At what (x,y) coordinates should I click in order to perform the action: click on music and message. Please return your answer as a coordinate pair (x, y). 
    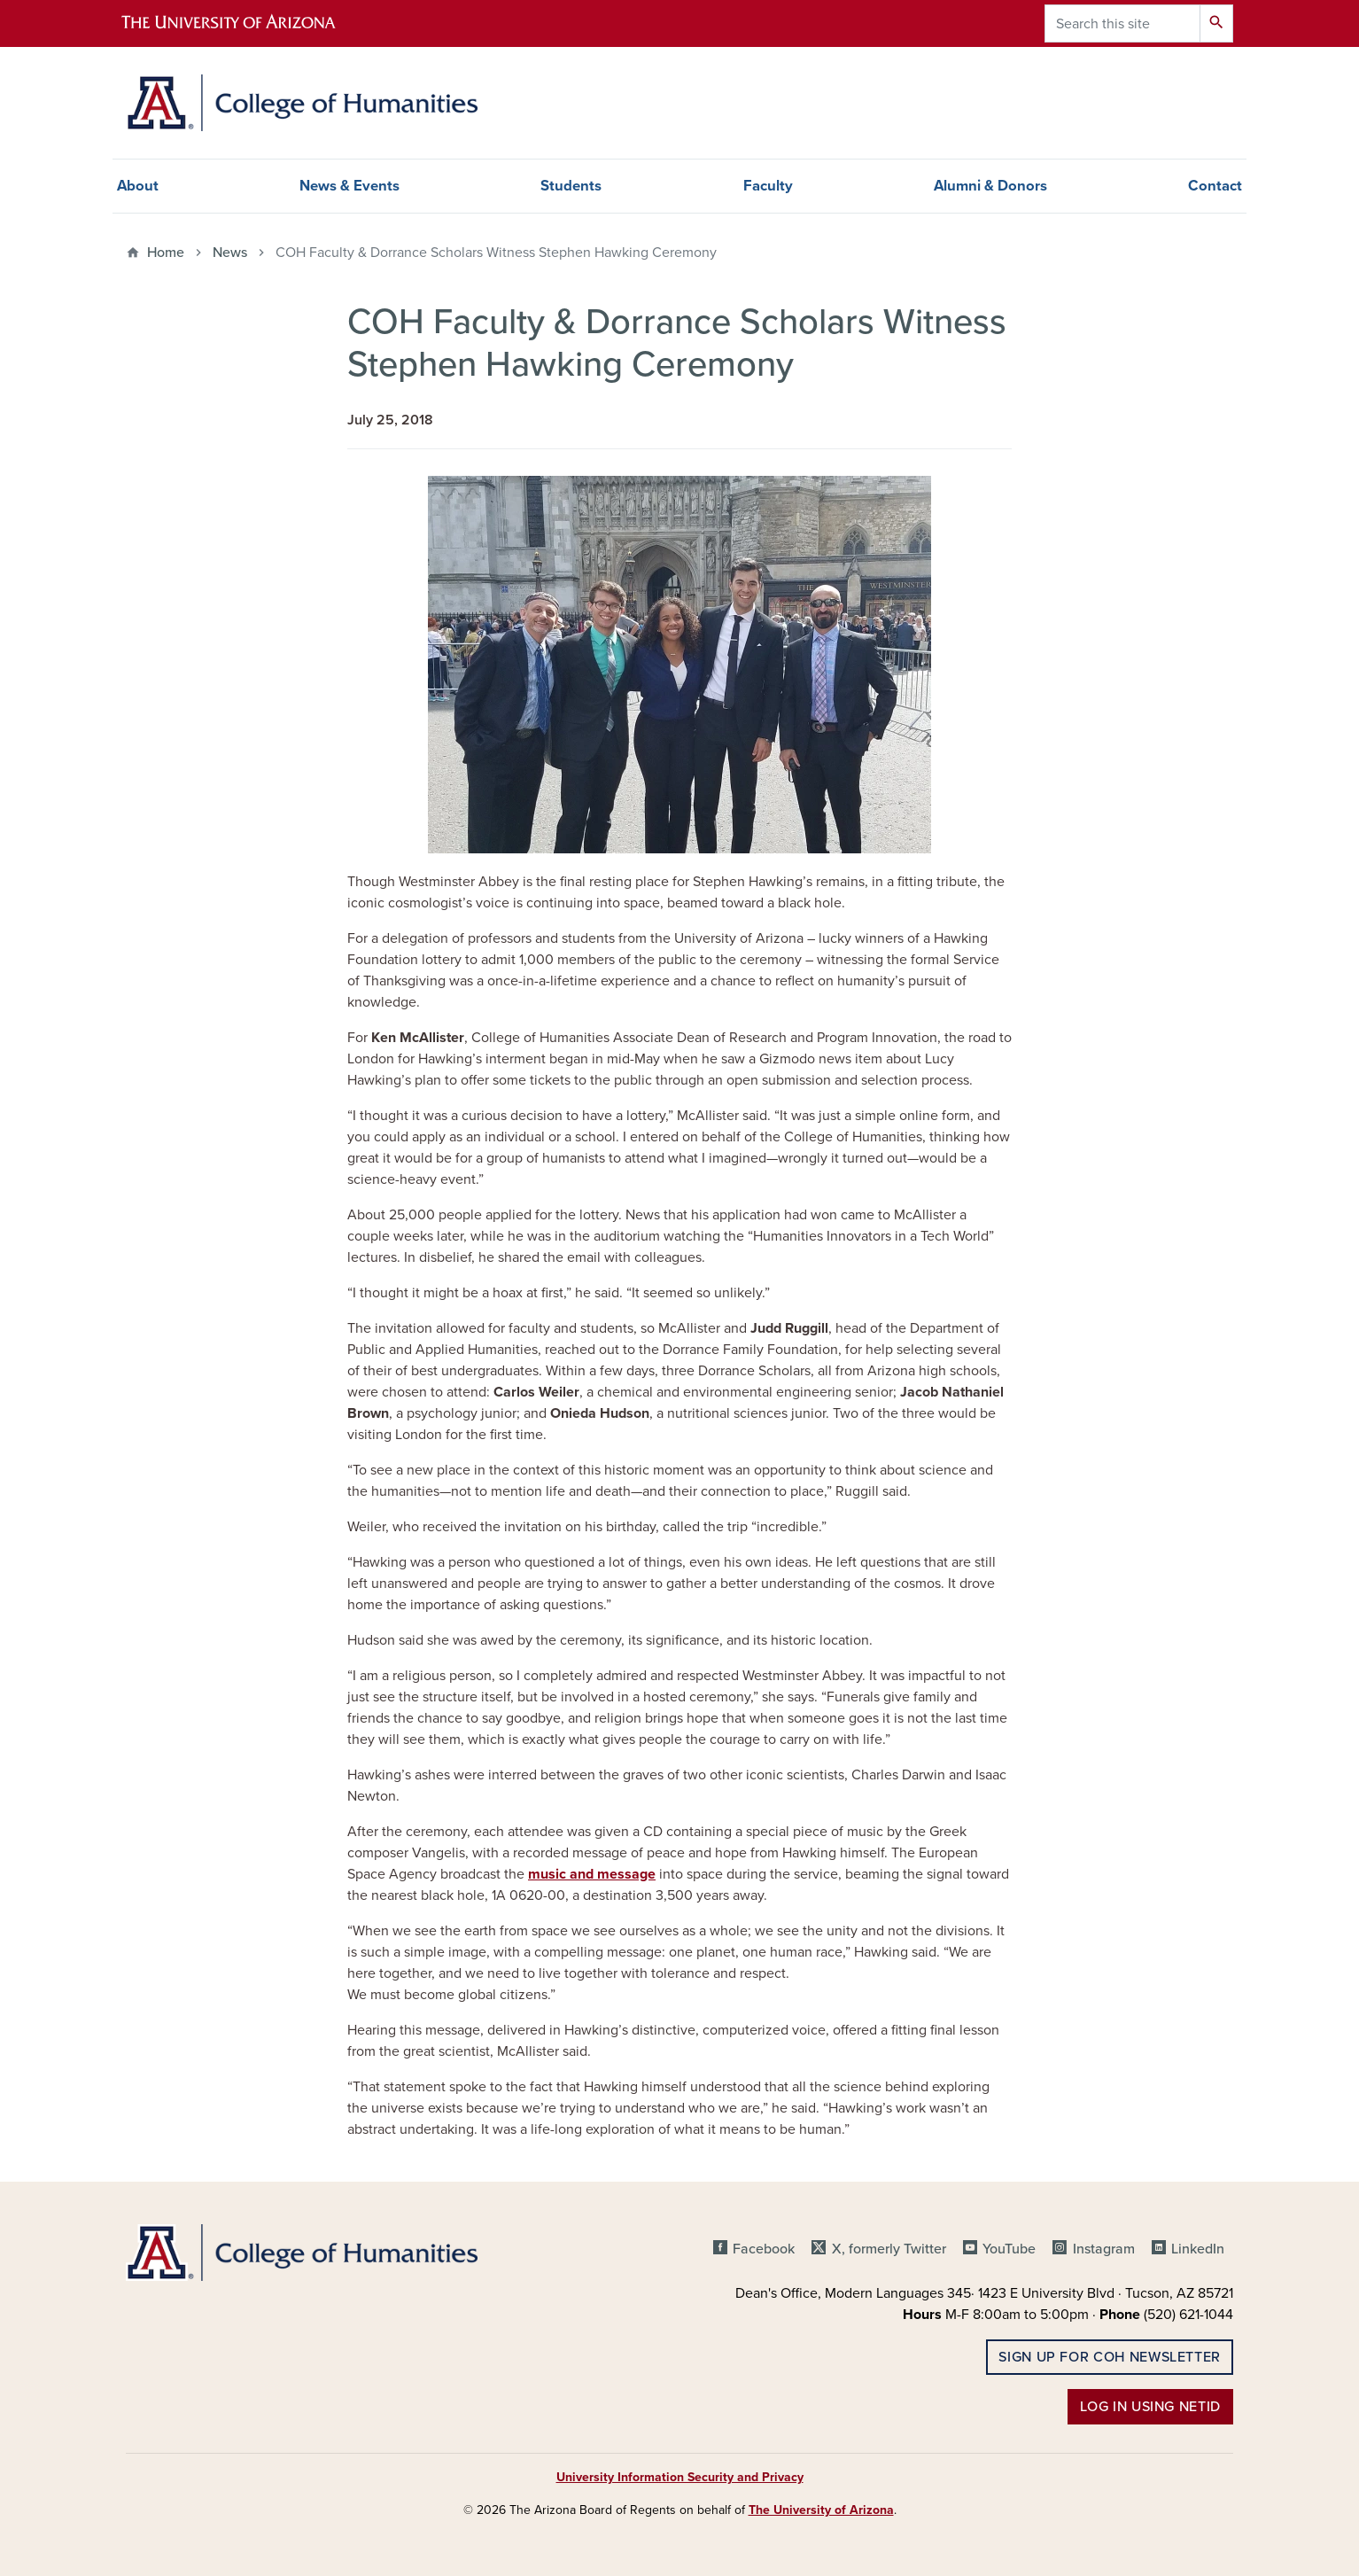
    Looking at the image, I should click on (592, 1874).